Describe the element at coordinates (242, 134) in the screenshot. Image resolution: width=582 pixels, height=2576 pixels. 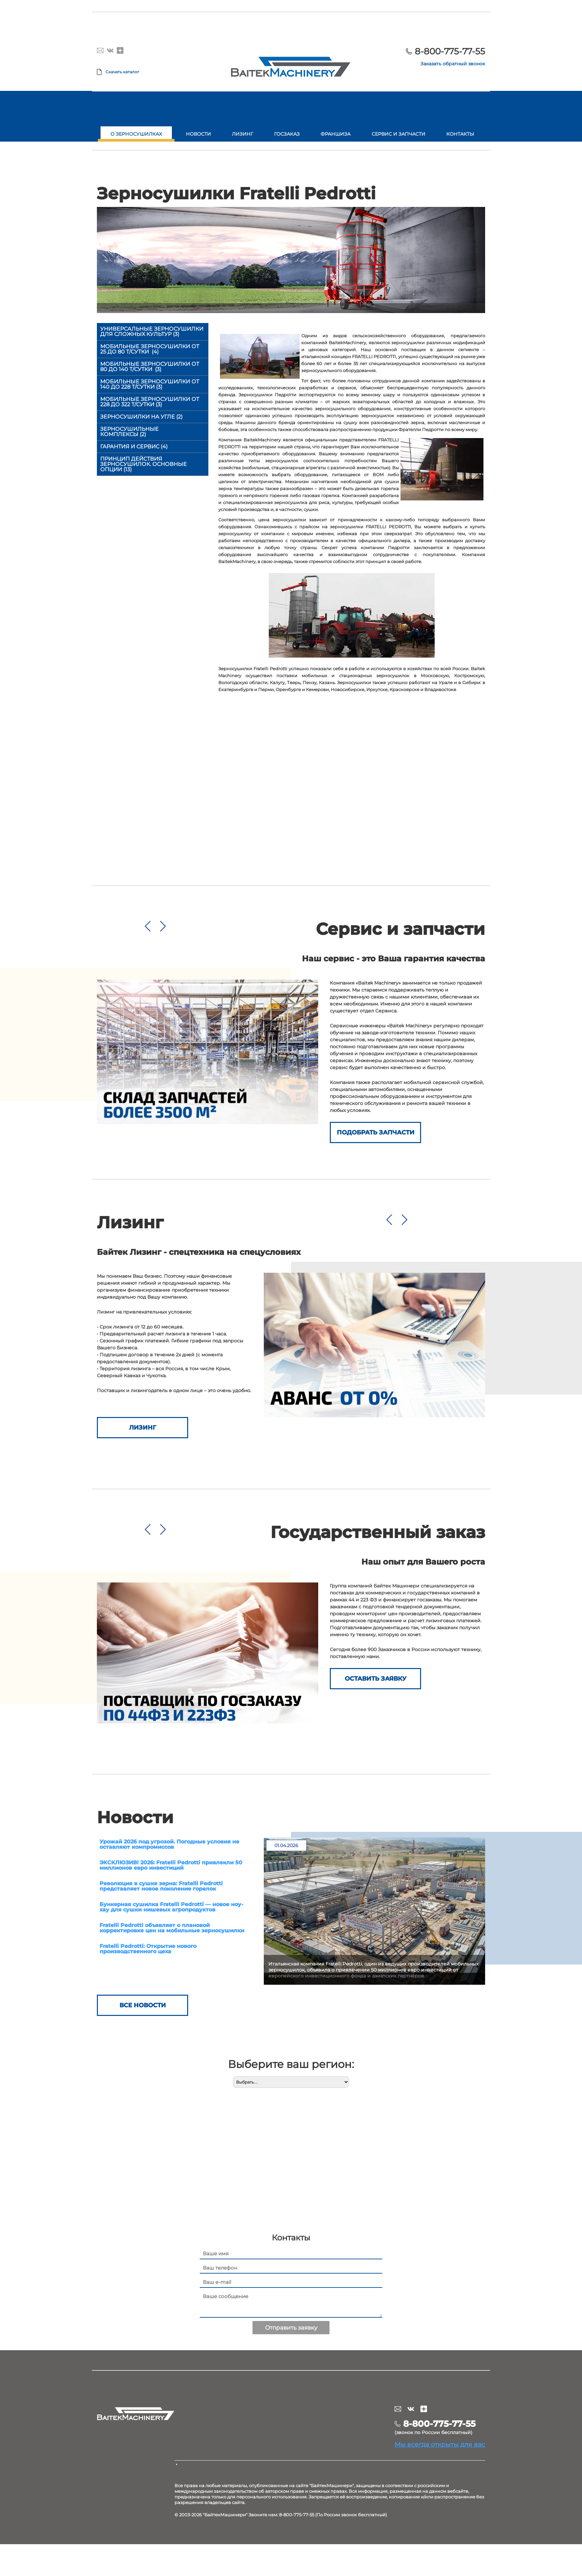
I see `Лизинг` at that location.